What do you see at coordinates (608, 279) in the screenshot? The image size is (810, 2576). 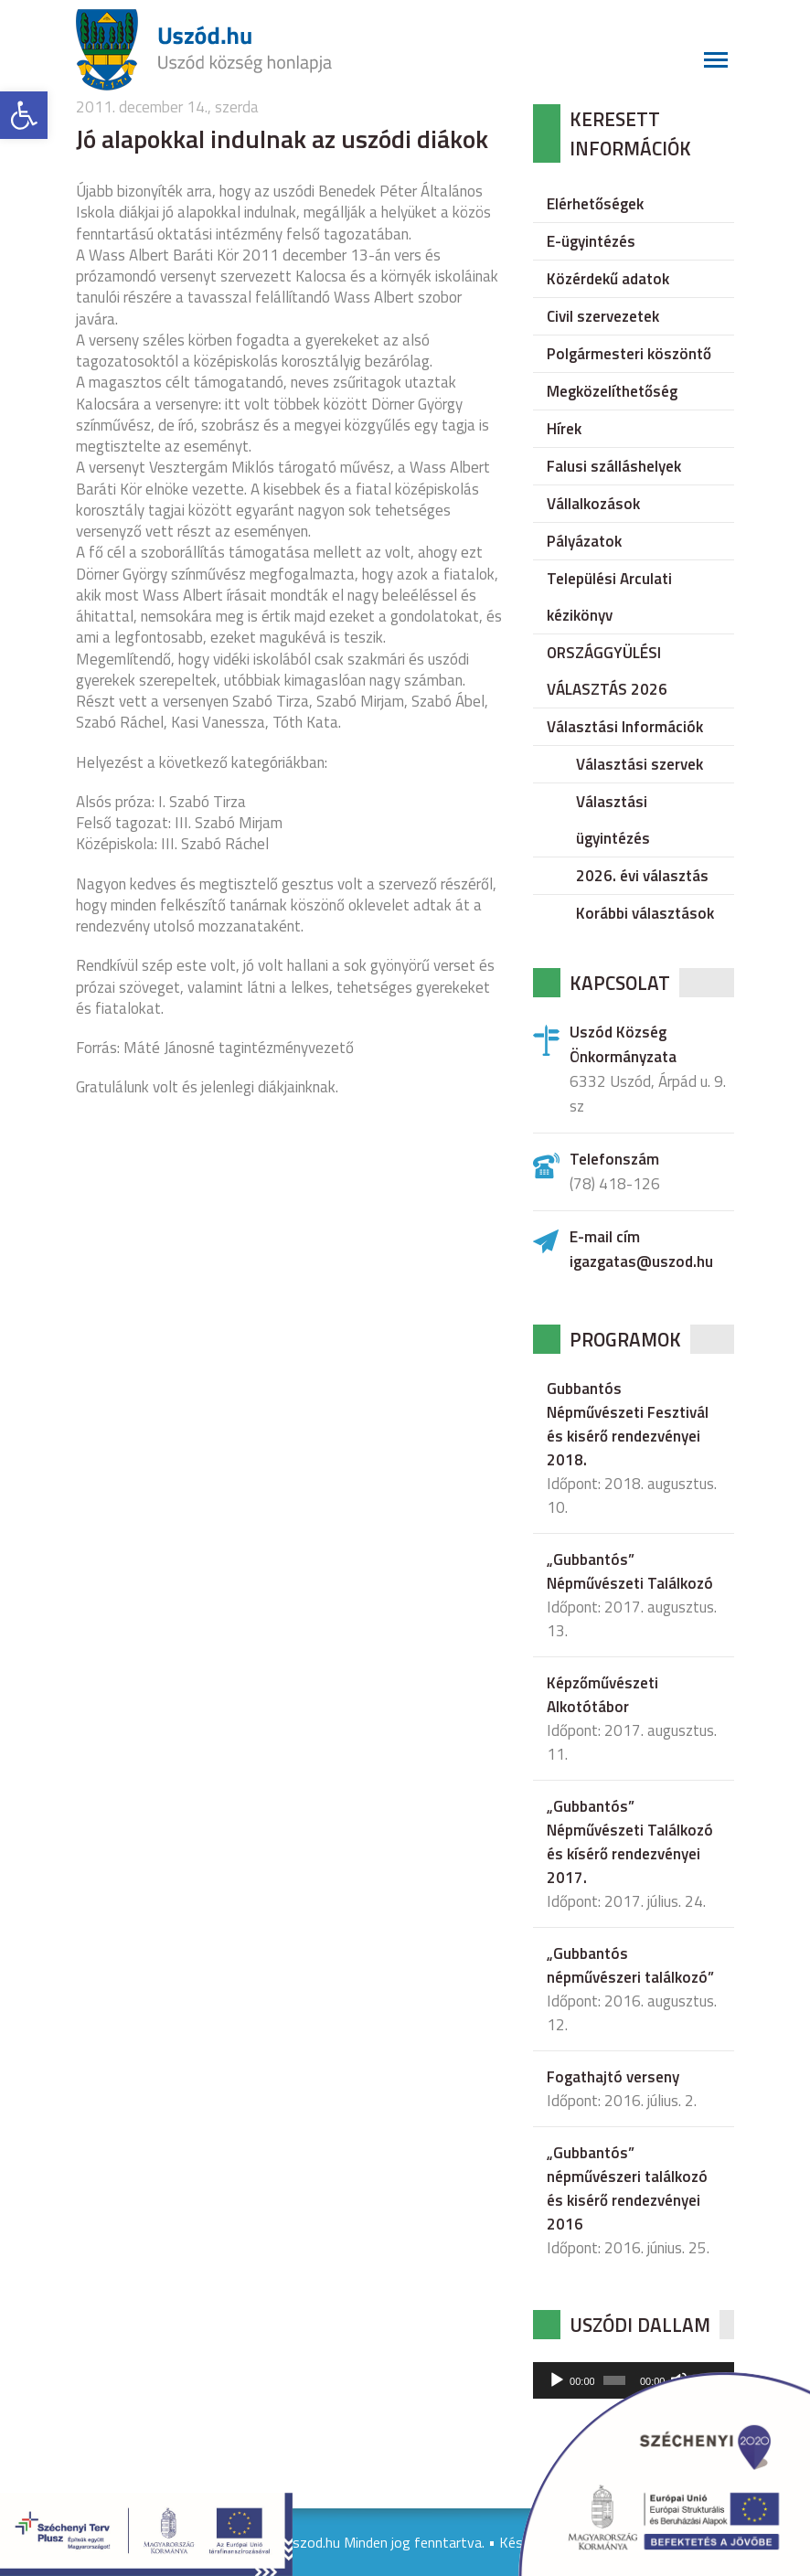 I see `Közérdekű adatok` at bounding box center [608, 279].